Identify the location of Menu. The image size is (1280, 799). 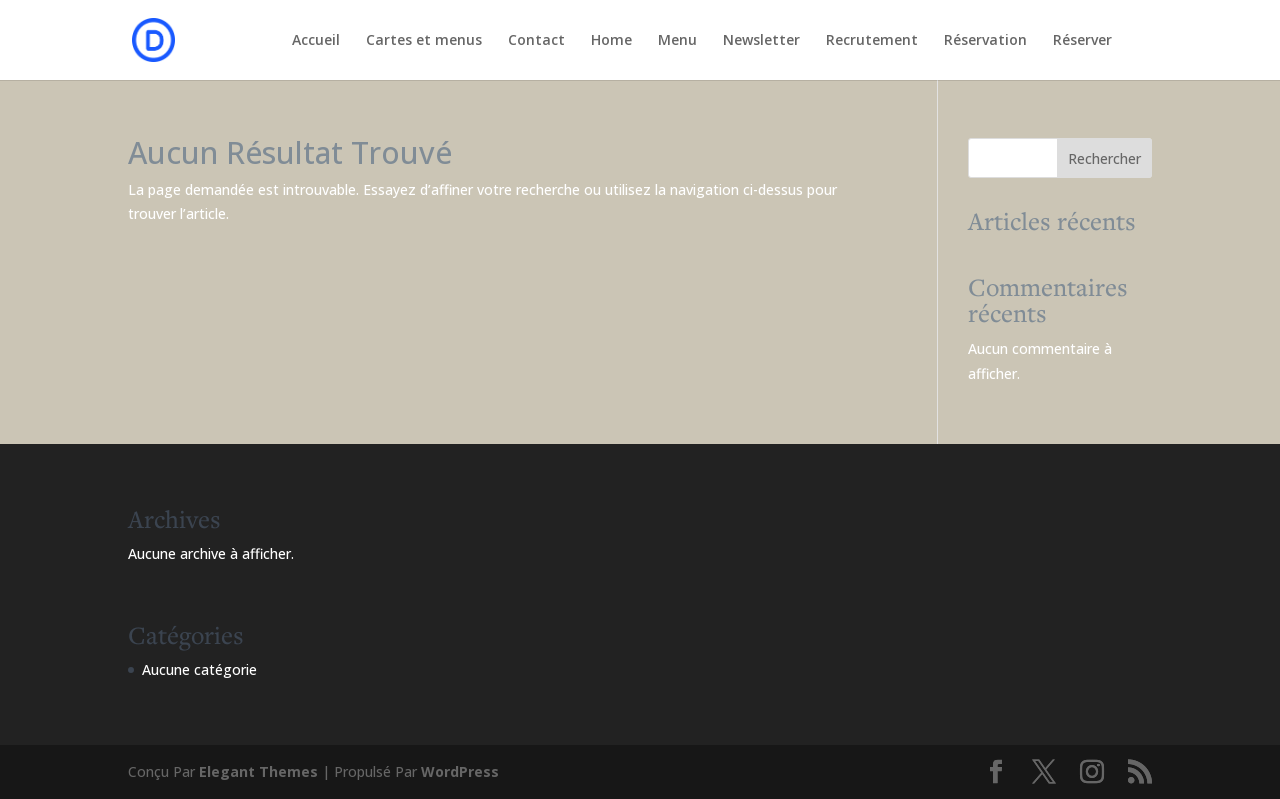
(677, 41).